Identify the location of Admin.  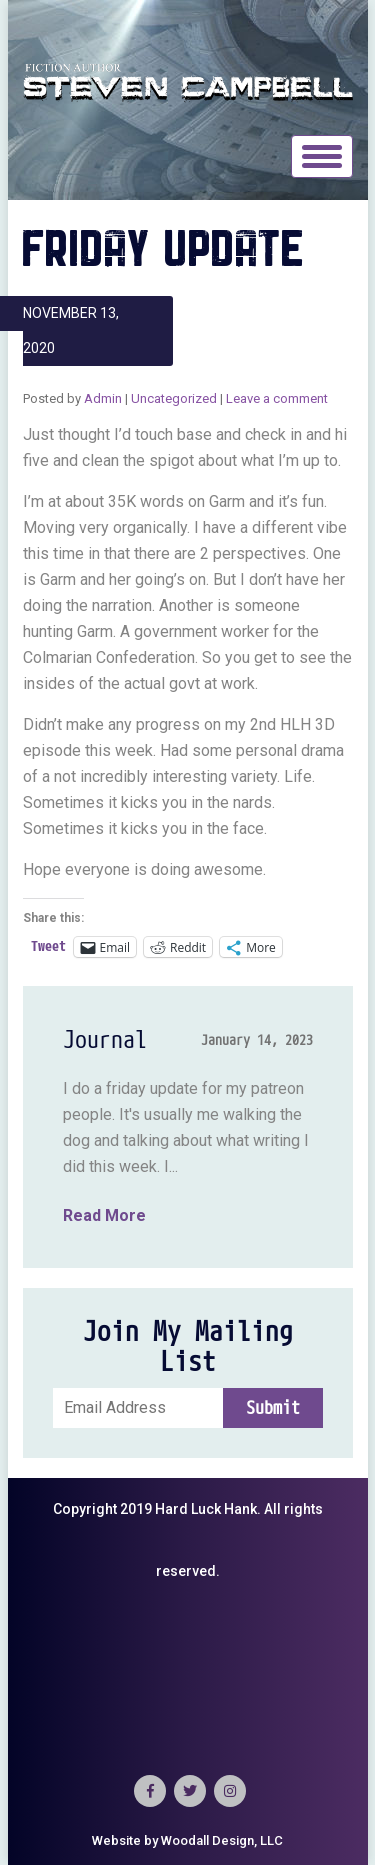
(103, 398).